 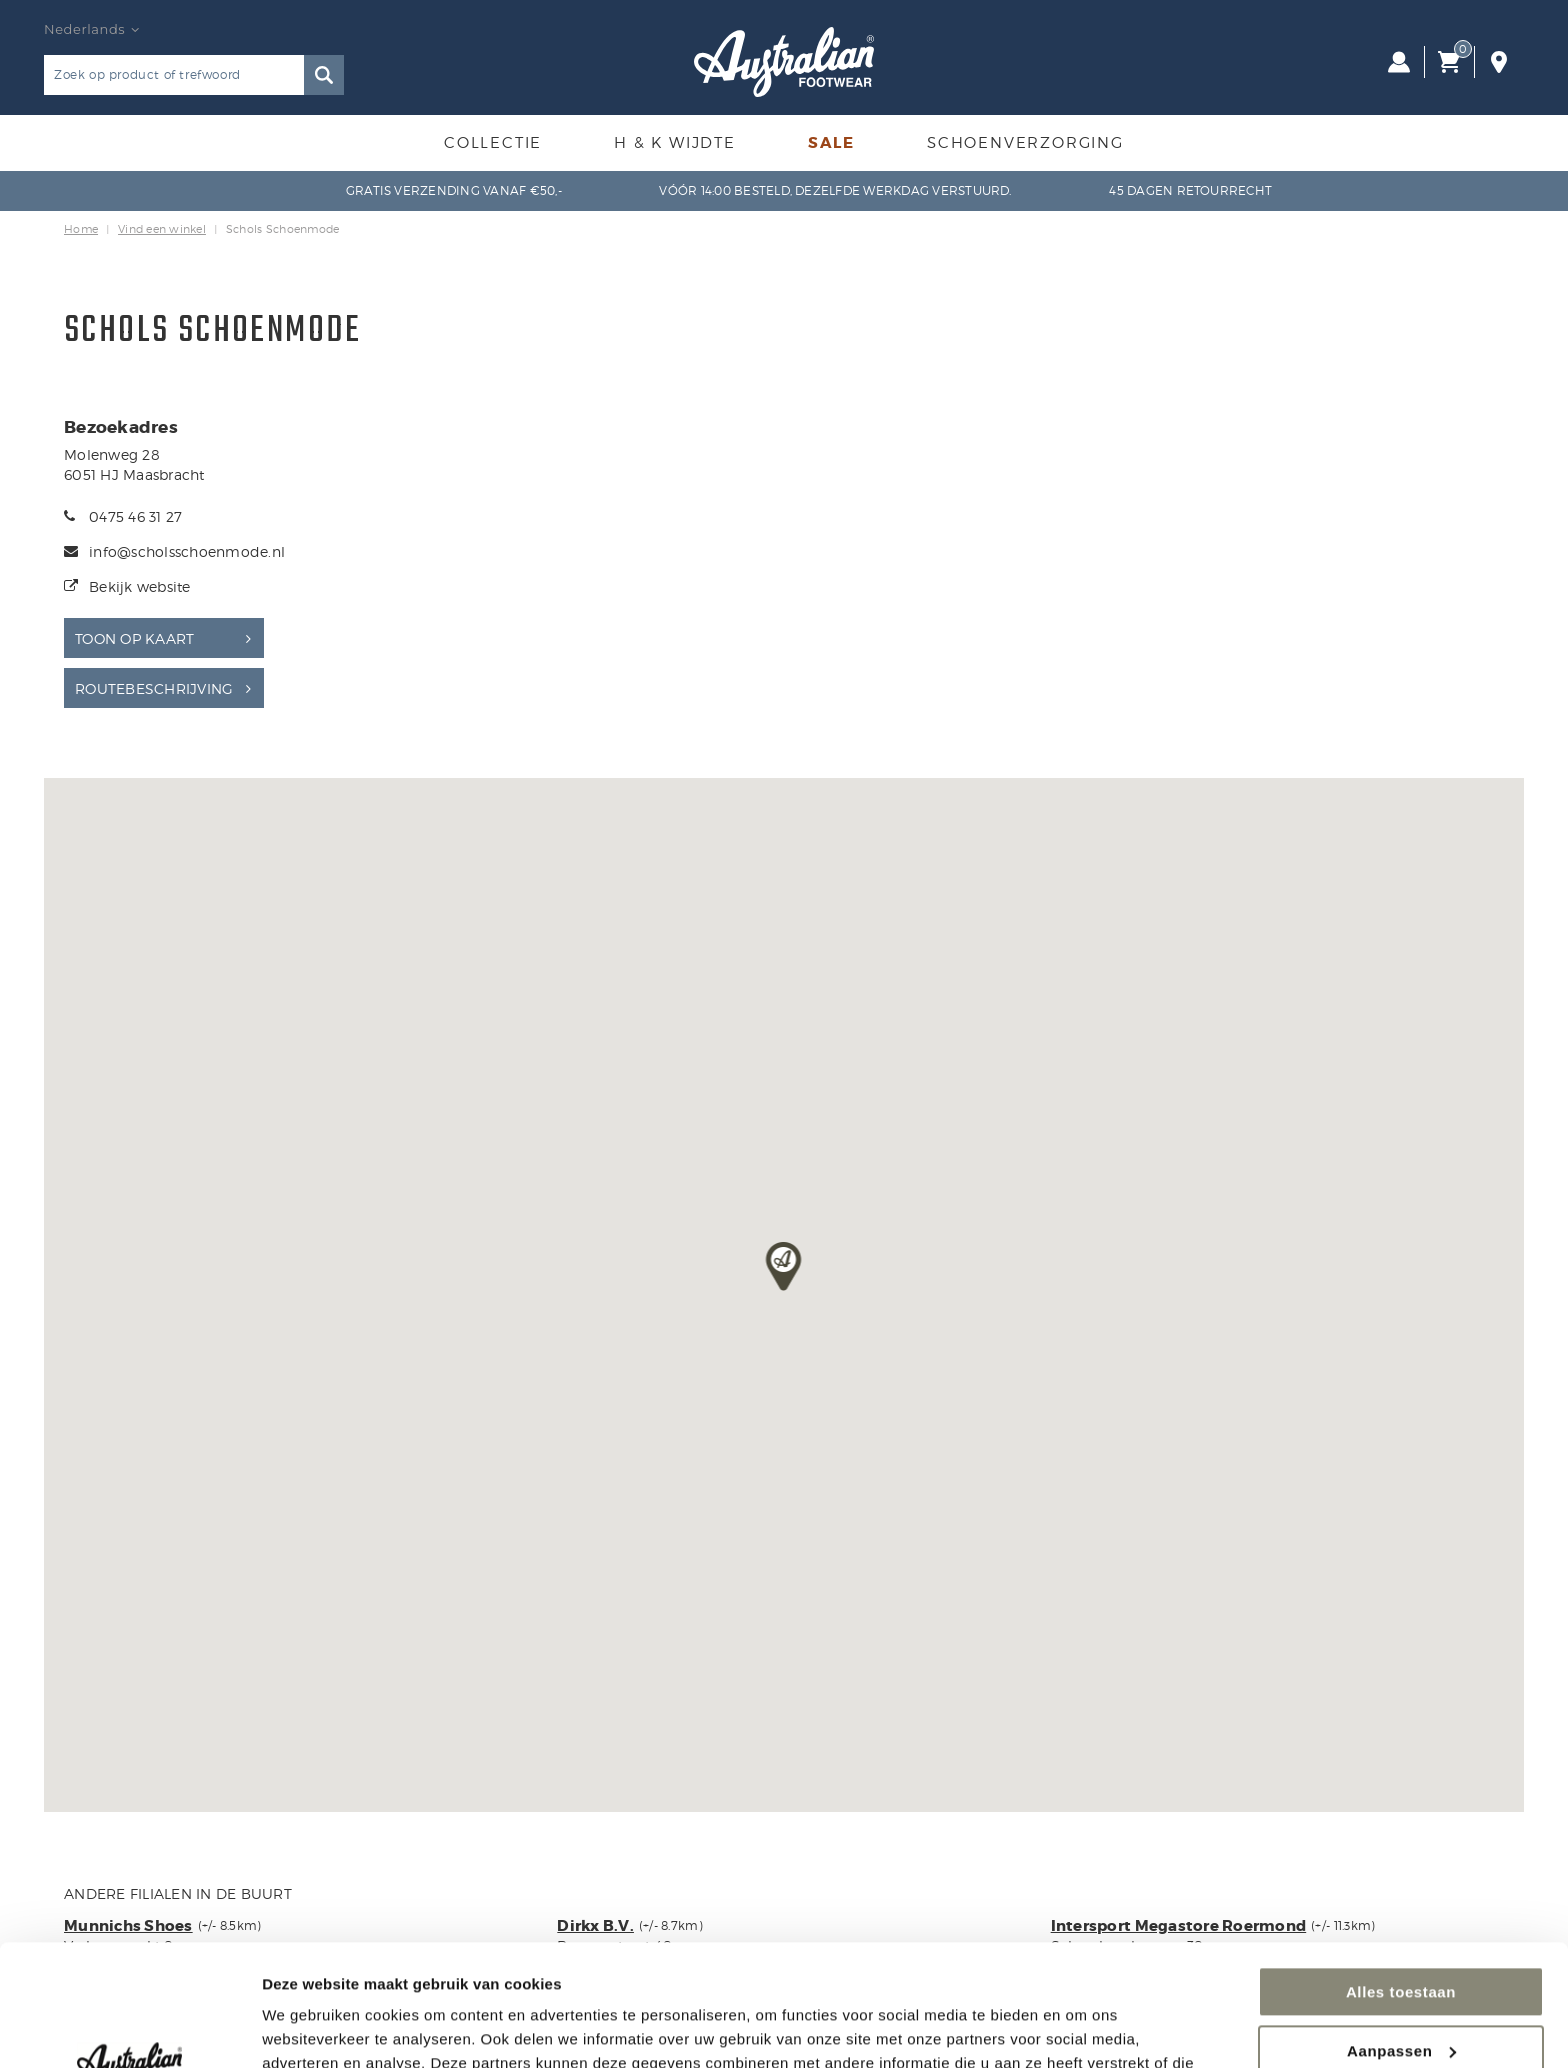 What do you see at coordinates (187, 551) in the screenshot?
I see `info@scholsschoenmode.nl` at bounding box center [187, 551].